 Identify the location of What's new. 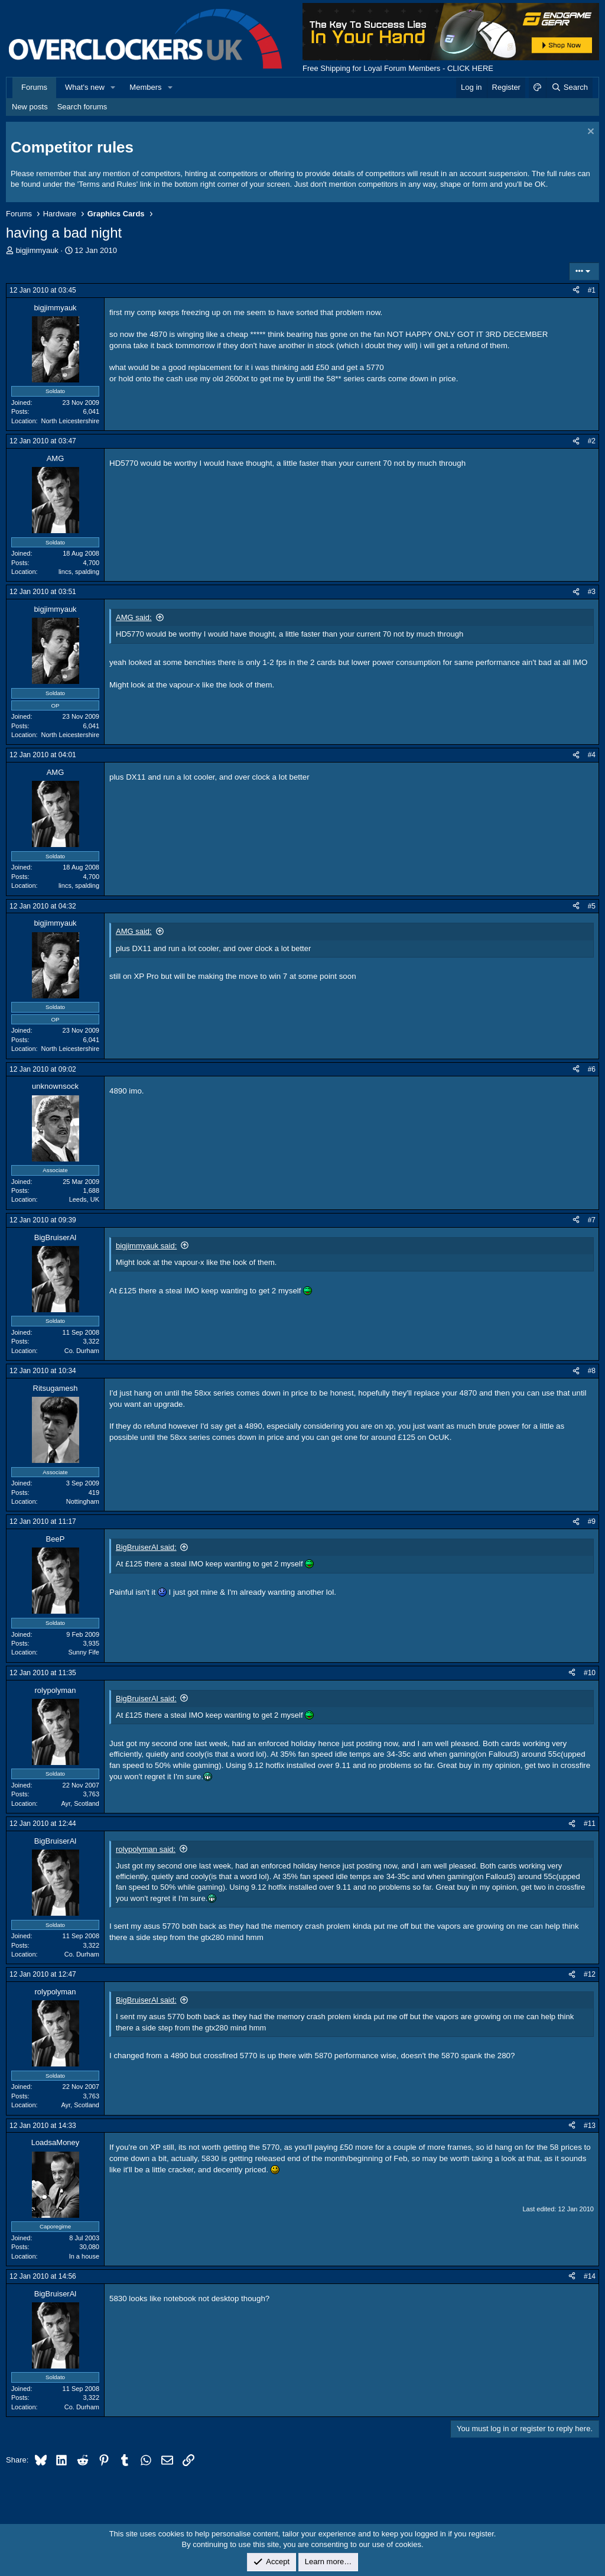
(85, 87).